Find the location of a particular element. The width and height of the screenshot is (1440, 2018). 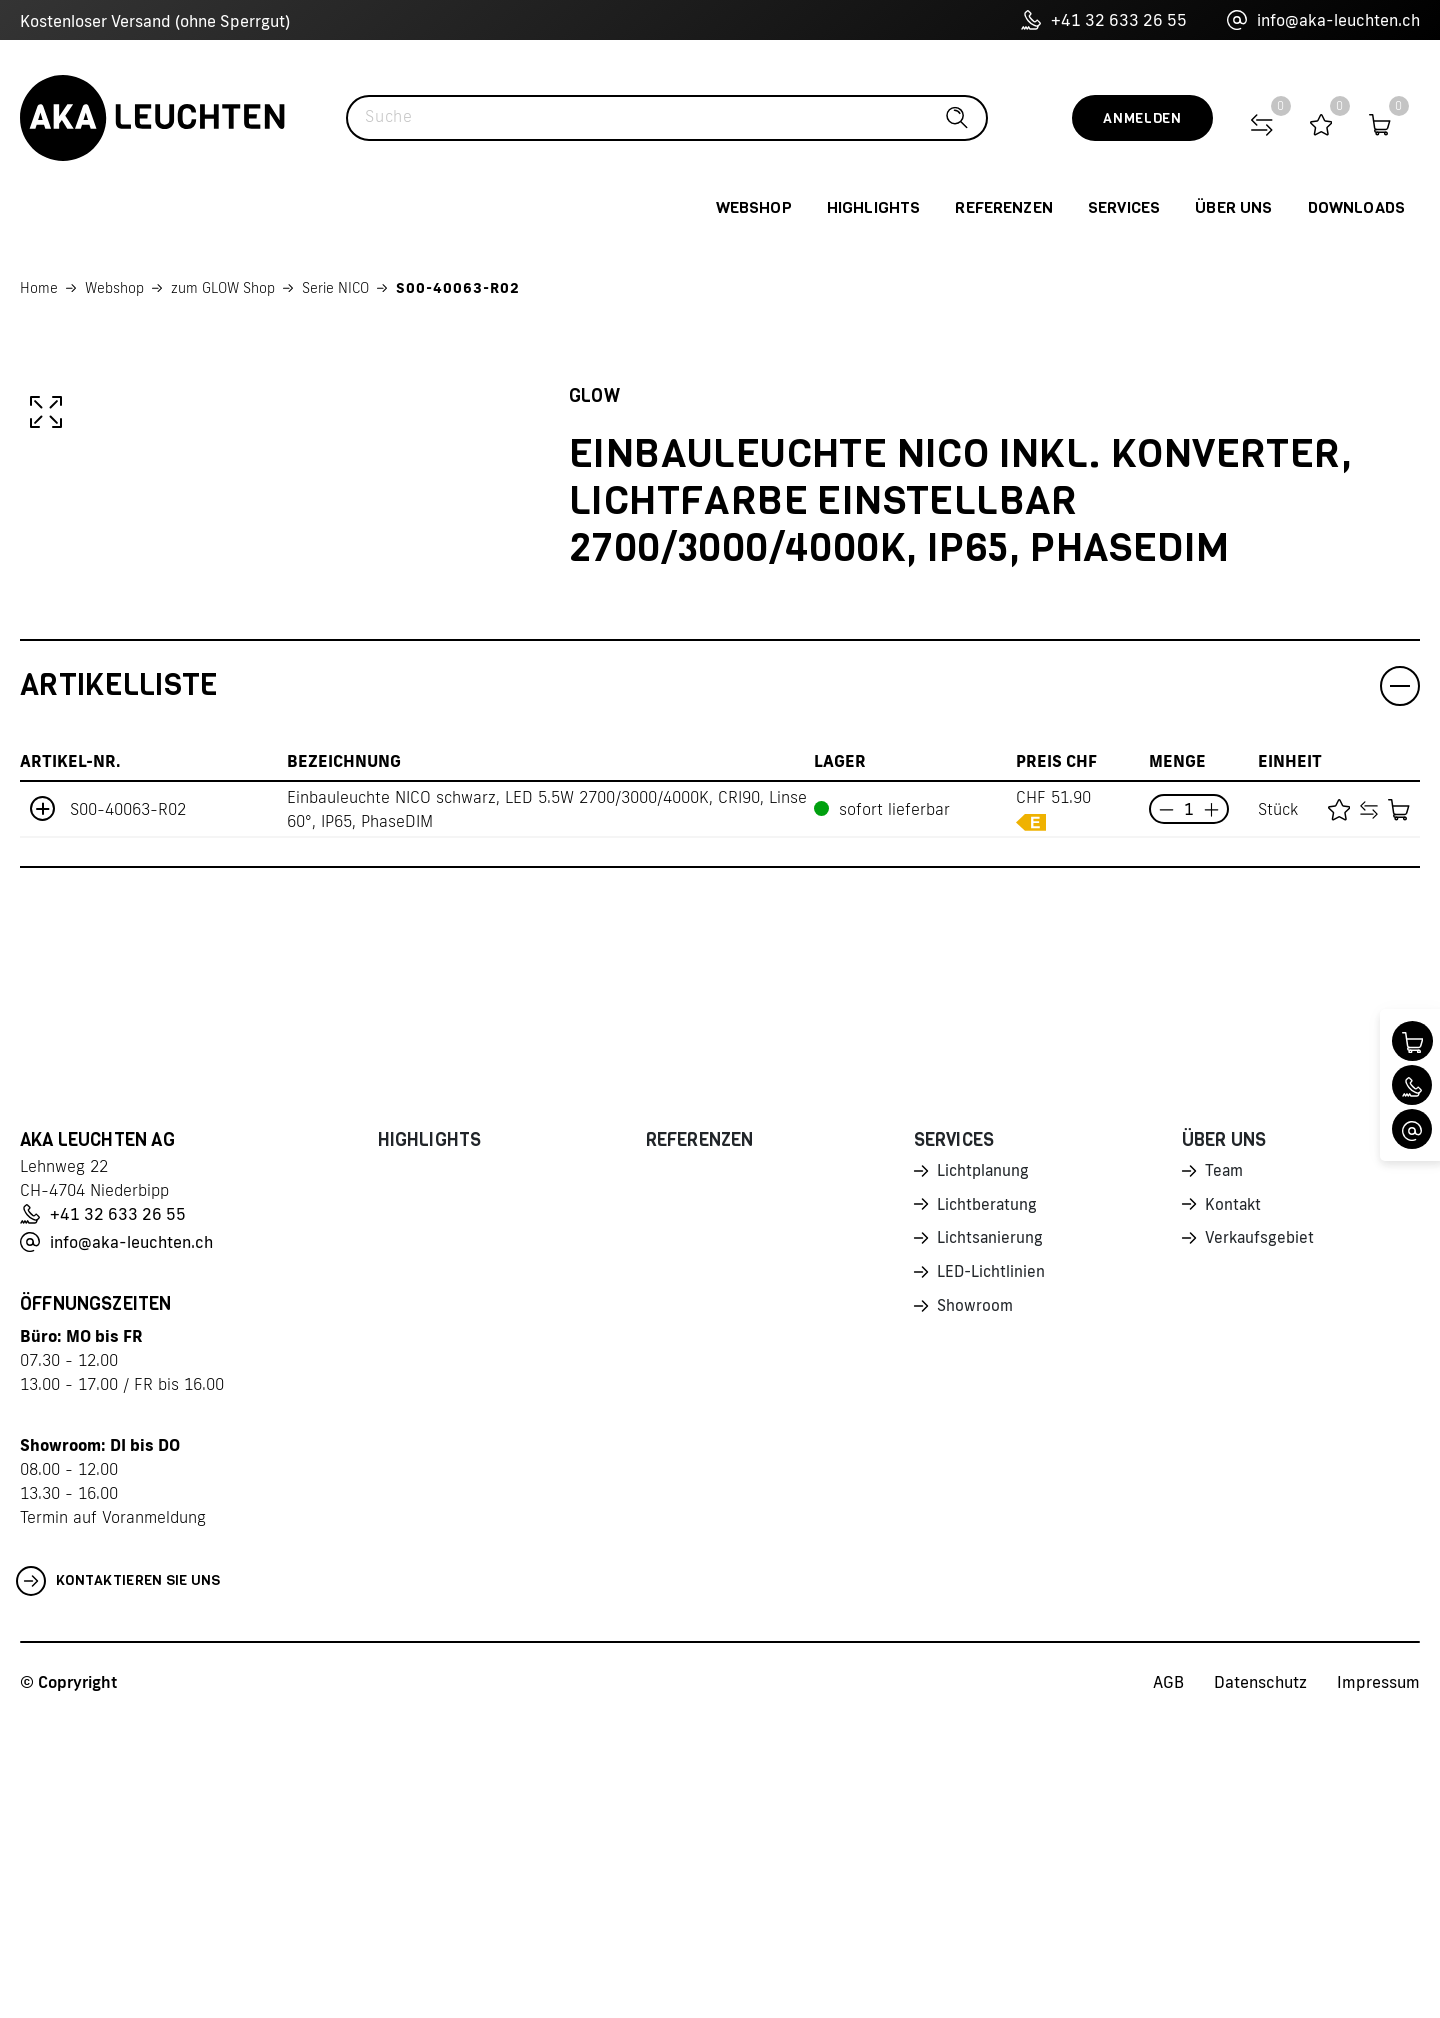

Serie NICO is located at coordinates (335, 288).